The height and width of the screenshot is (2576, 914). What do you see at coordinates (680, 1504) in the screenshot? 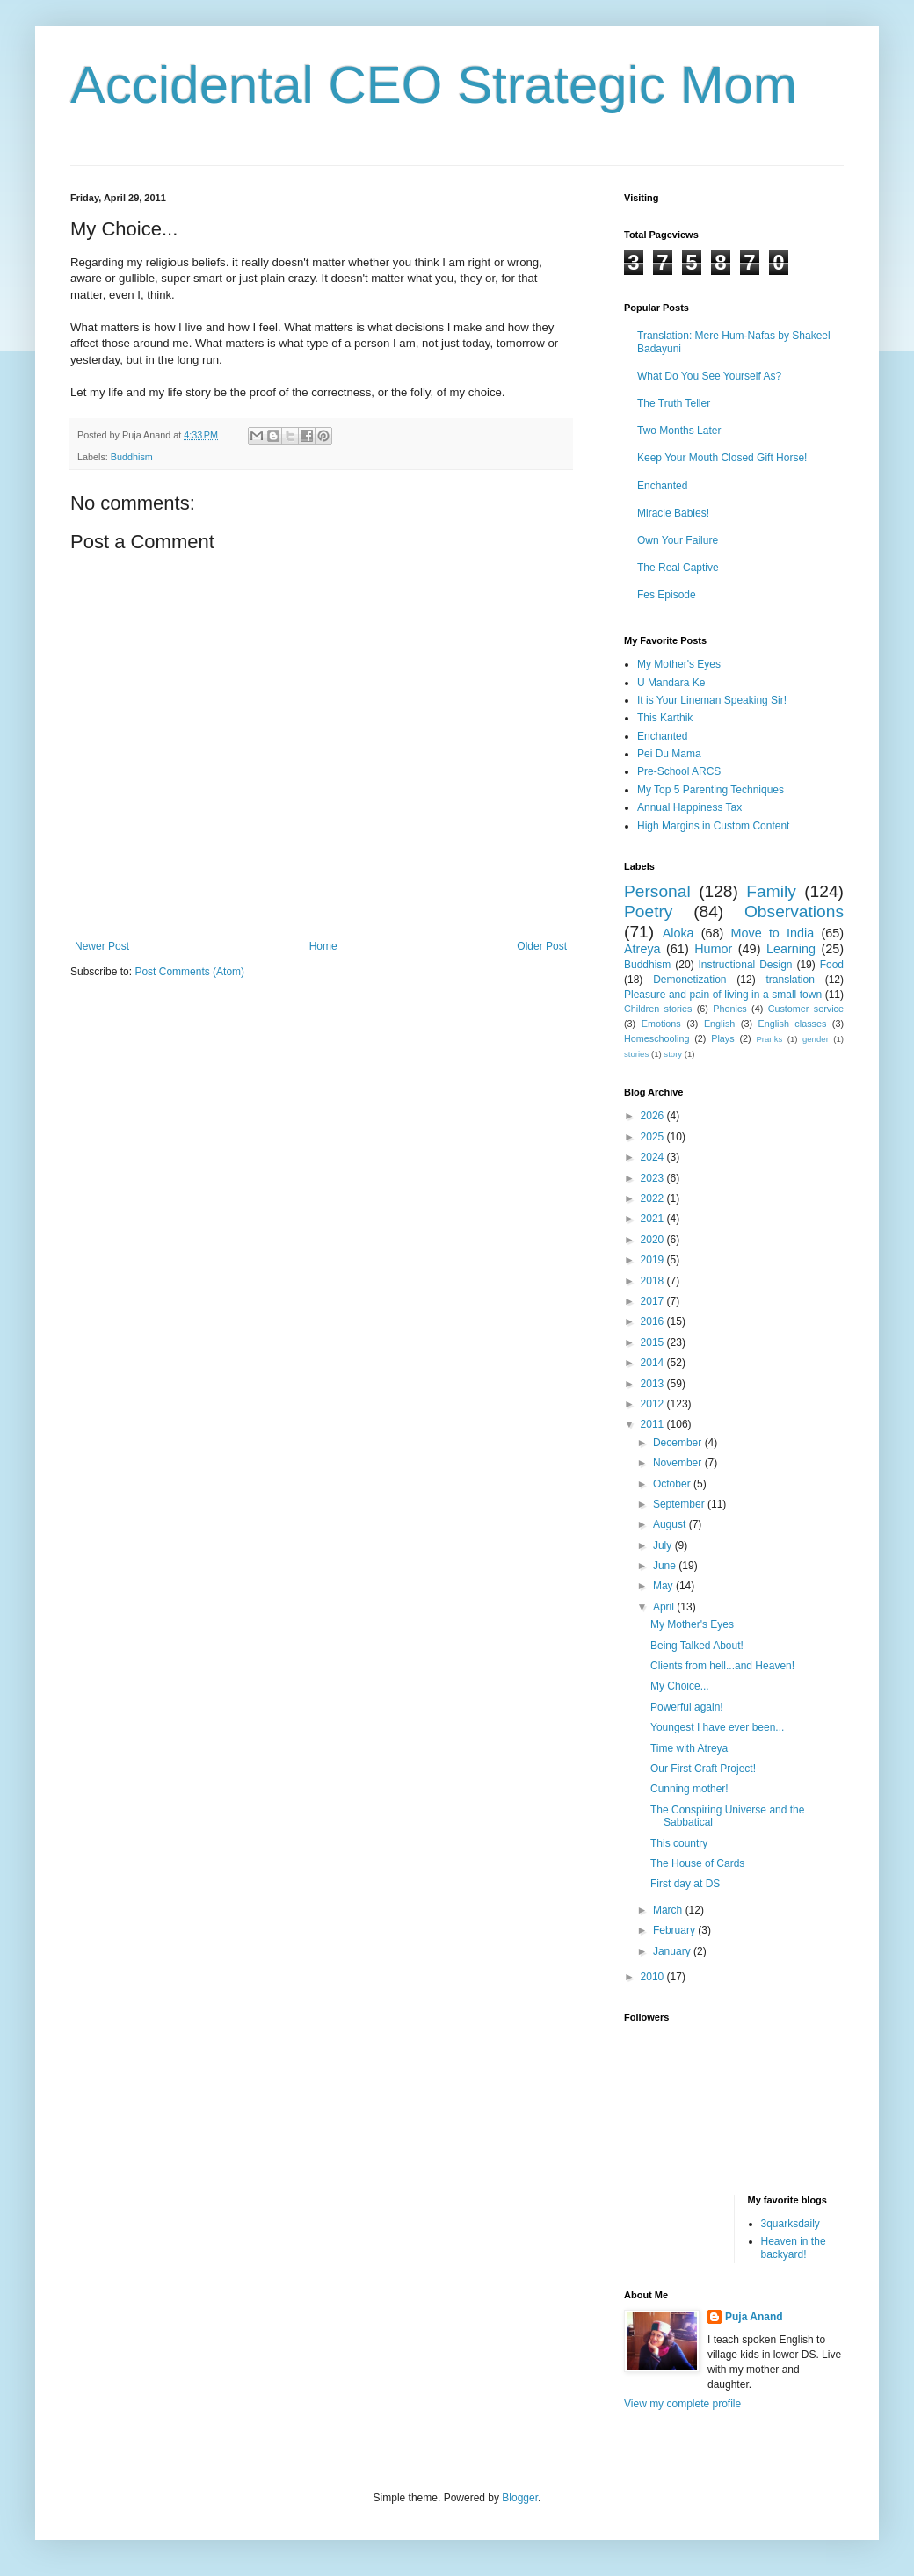
I see `September` at bounding box center [680, 1504].